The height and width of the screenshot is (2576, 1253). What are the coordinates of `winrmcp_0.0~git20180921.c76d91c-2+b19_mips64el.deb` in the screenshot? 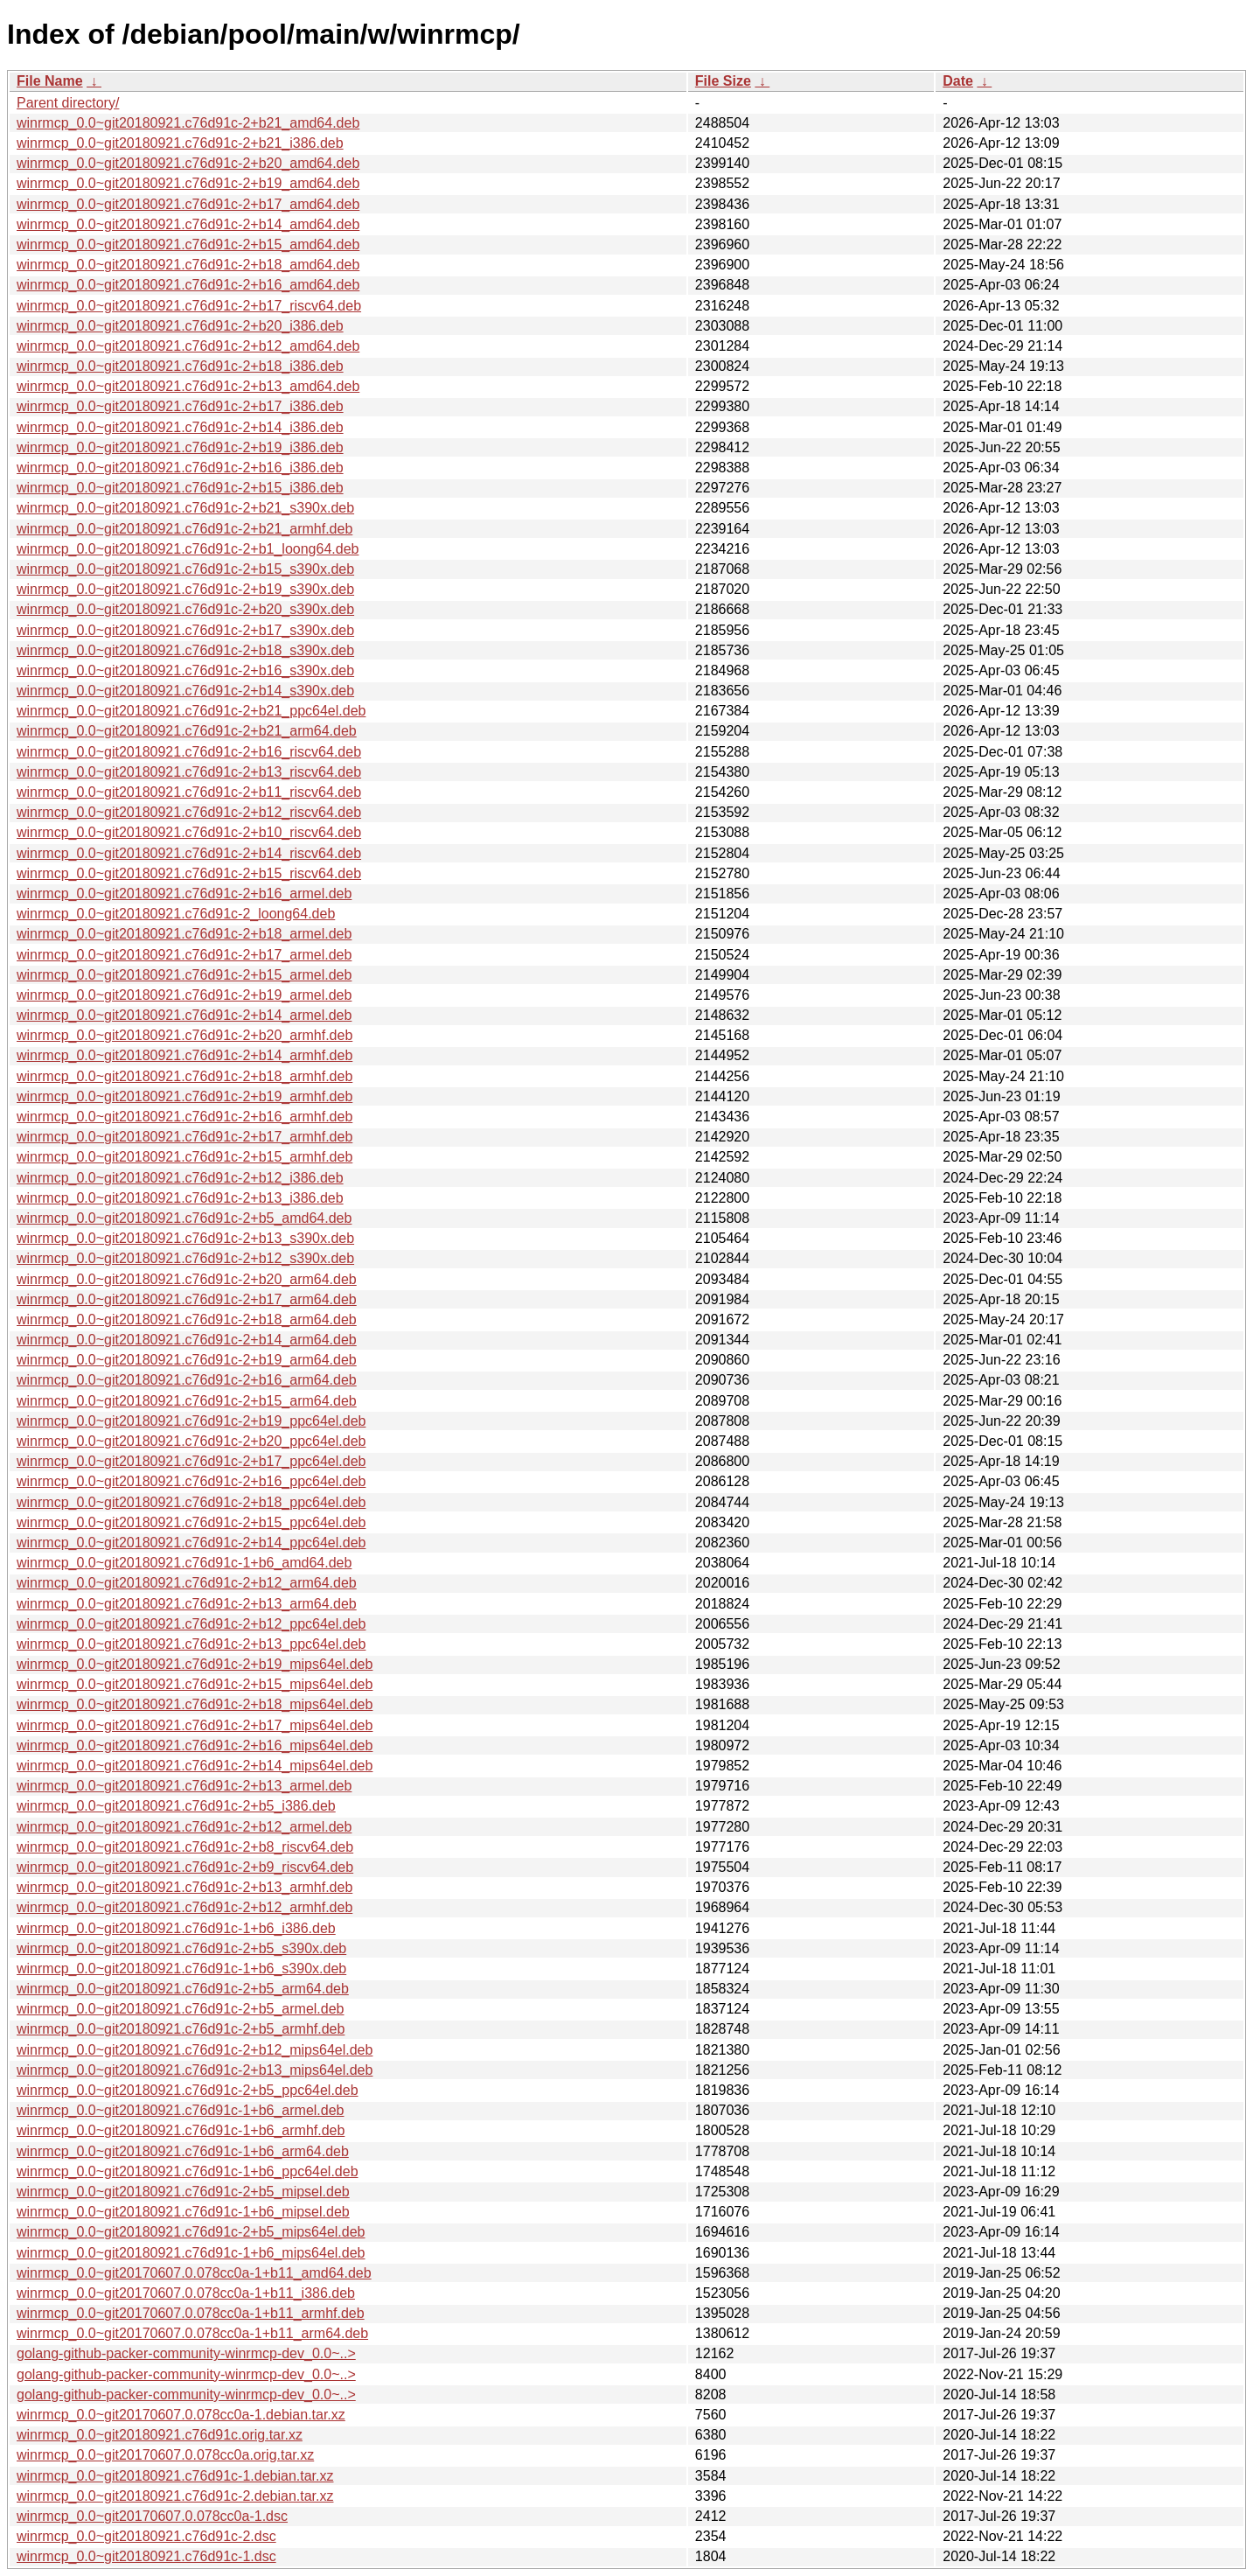 It's located at (194, 1664).